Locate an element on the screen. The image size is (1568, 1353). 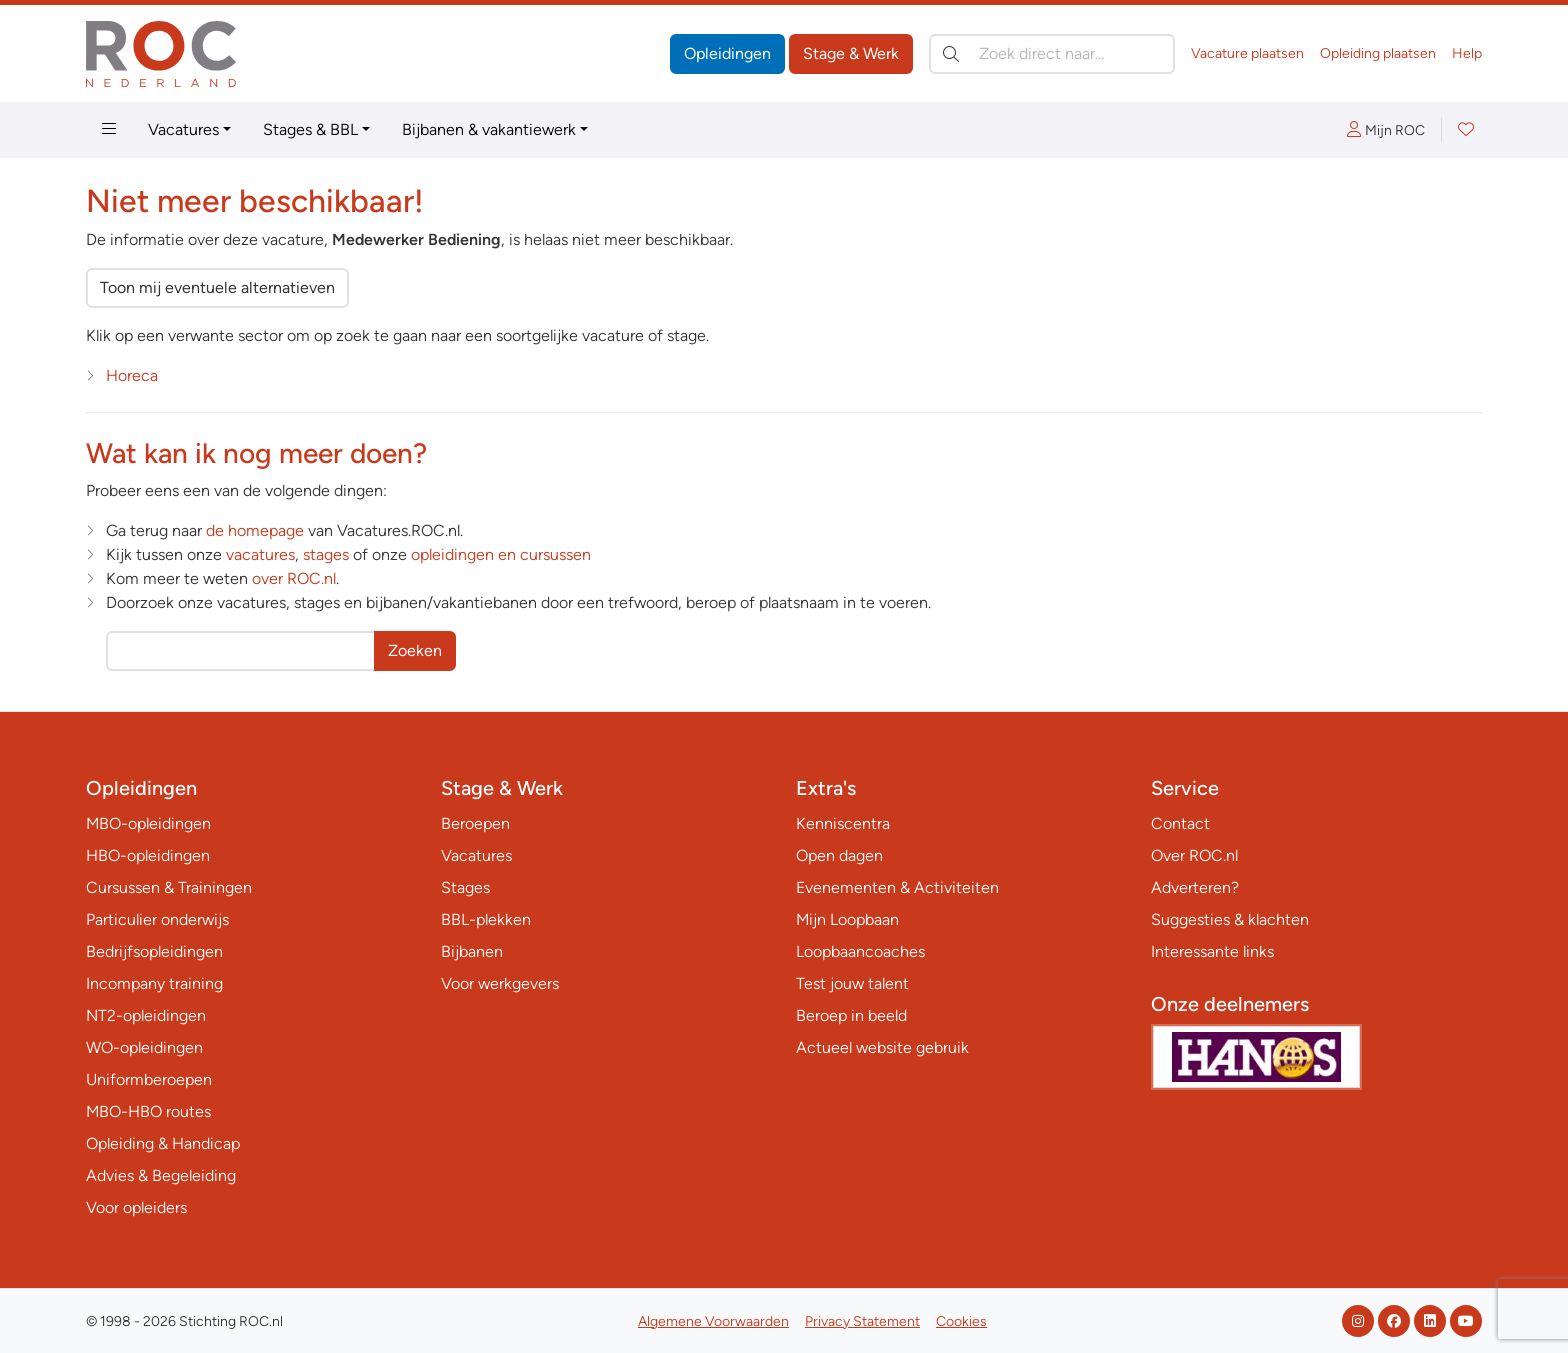
de homepage is located at coordinates (255, 530).